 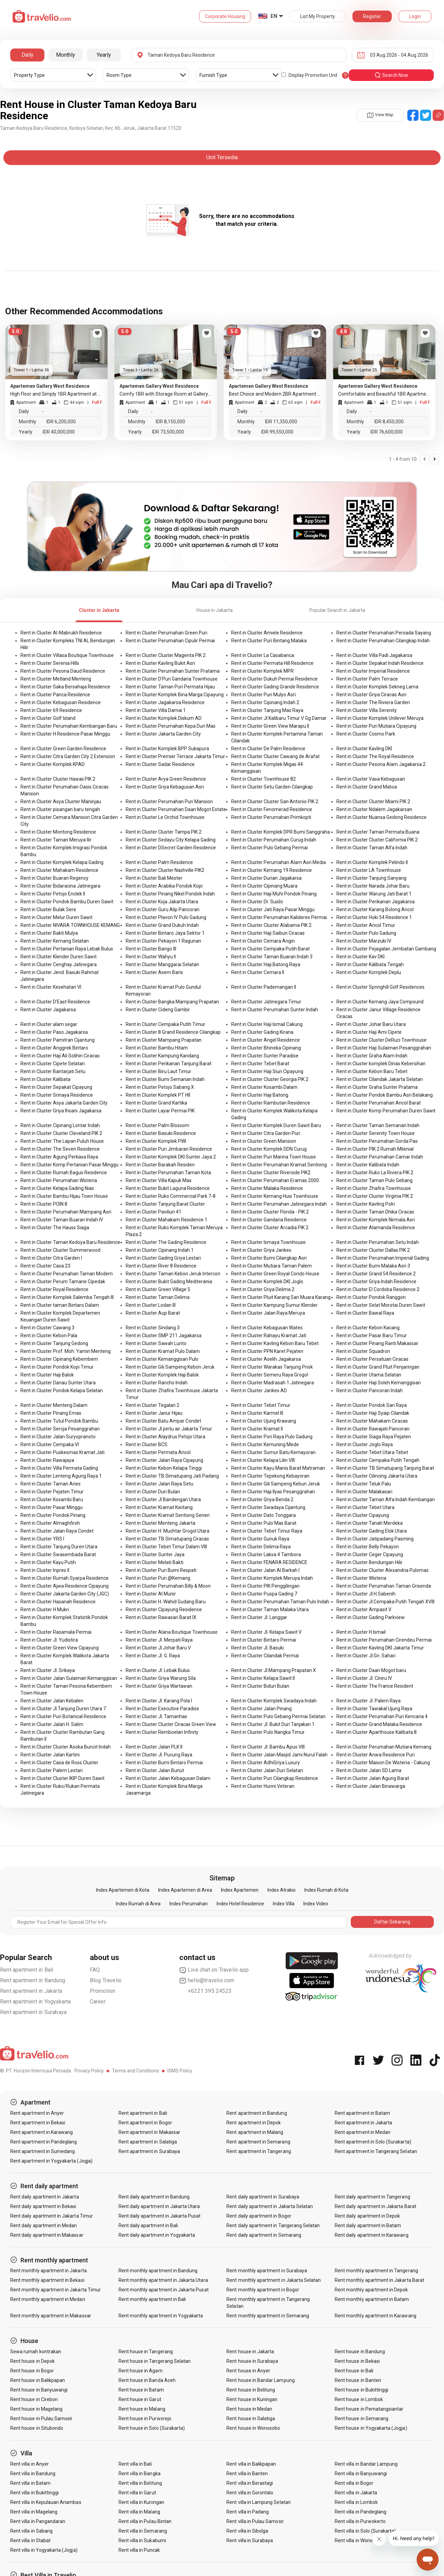 I want to click on Rent villa in Kepulauan Anambas, so click(x=45, y=2502).